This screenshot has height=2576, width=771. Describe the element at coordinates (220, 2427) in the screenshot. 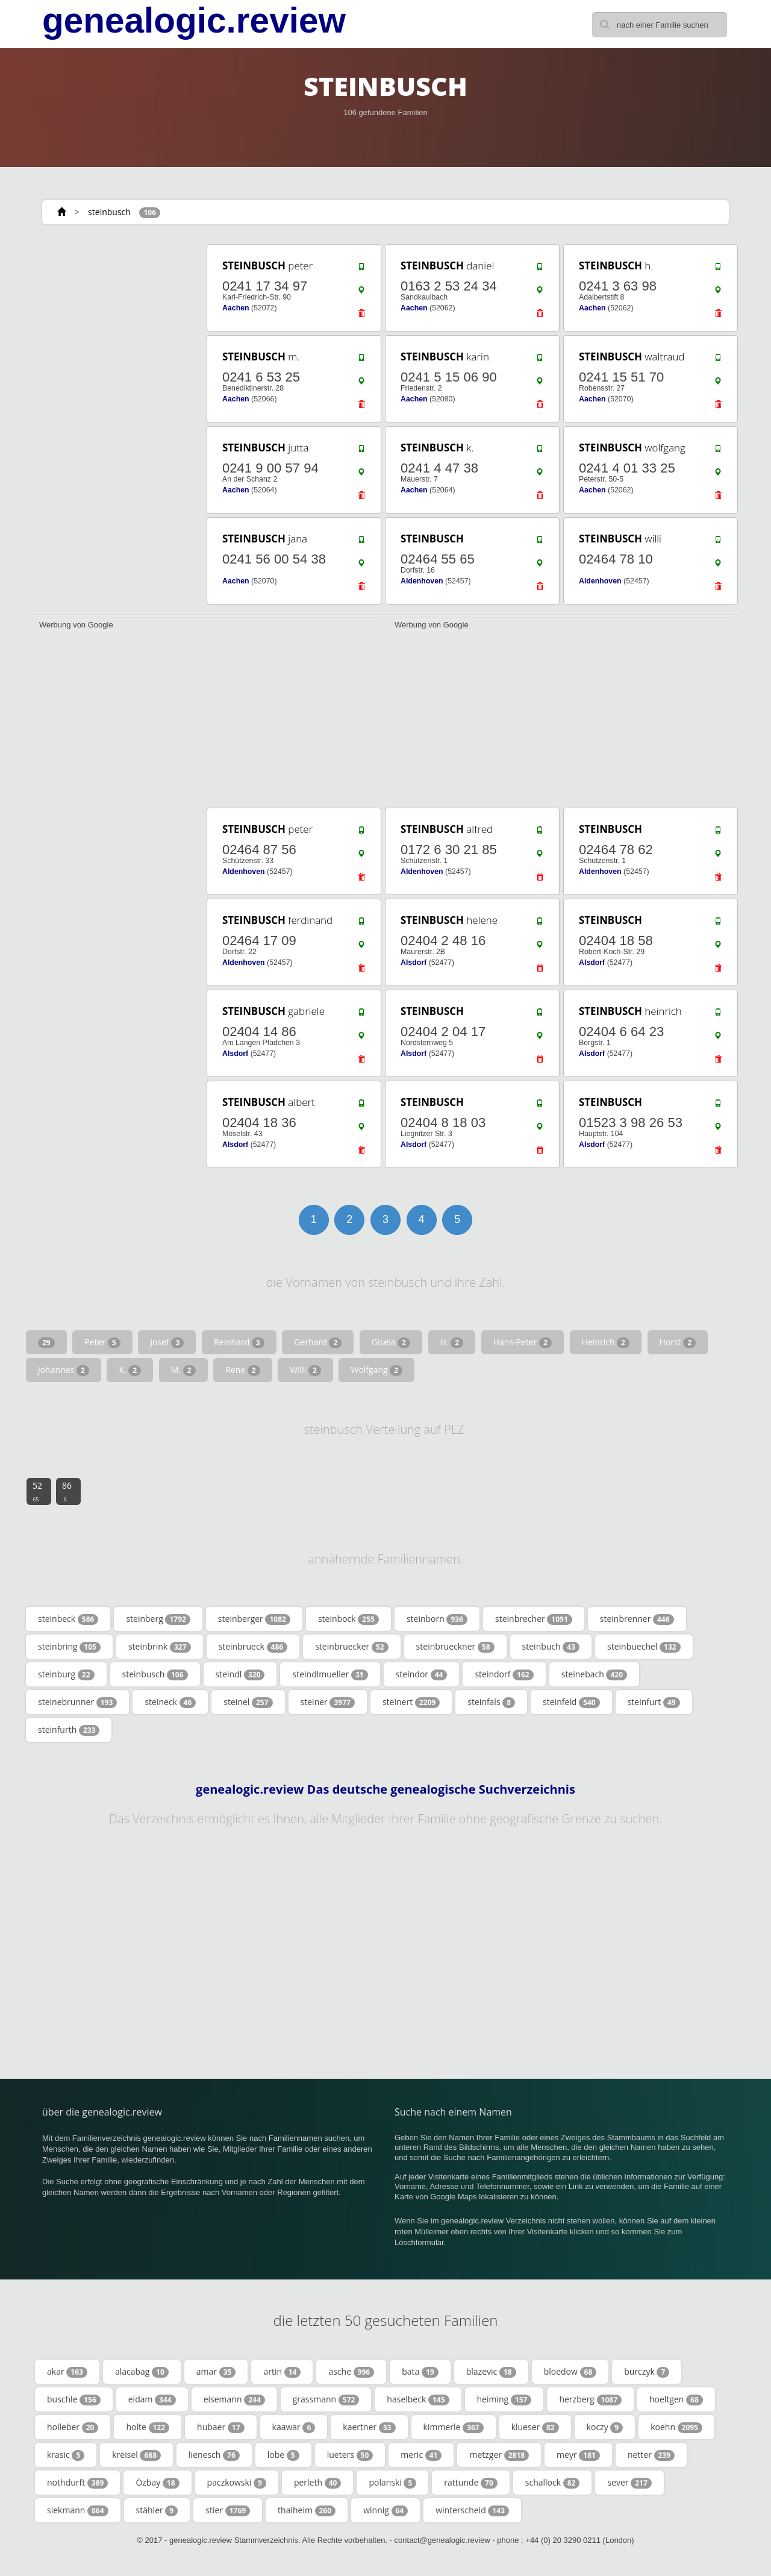

I see `hubaer` at that location.